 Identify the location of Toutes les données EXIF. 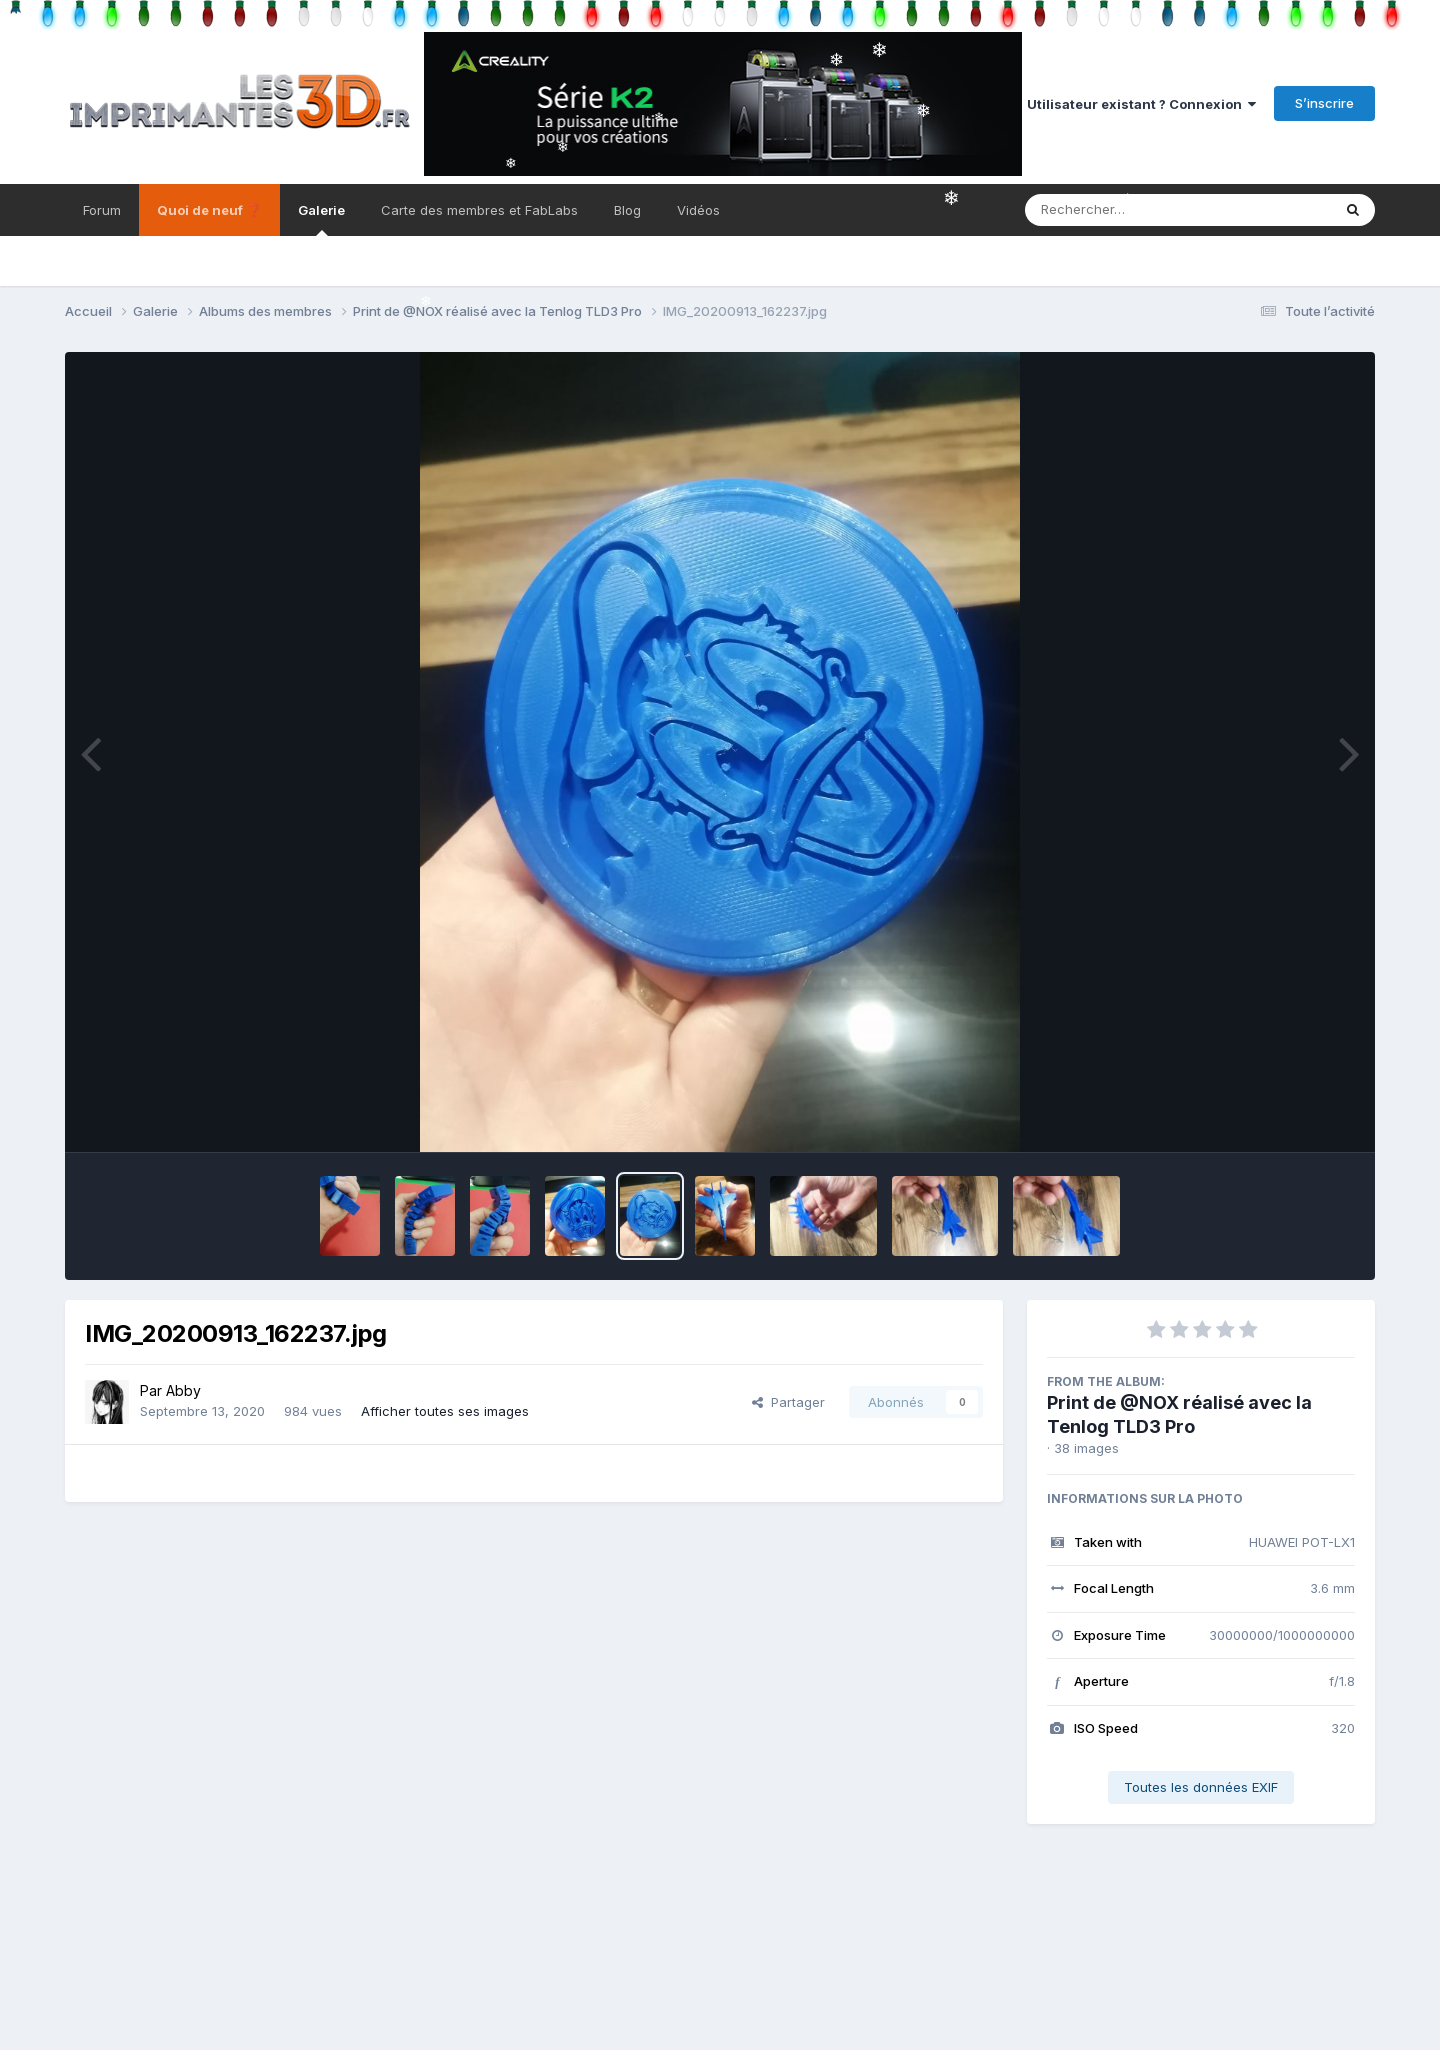
(1201, 1787).